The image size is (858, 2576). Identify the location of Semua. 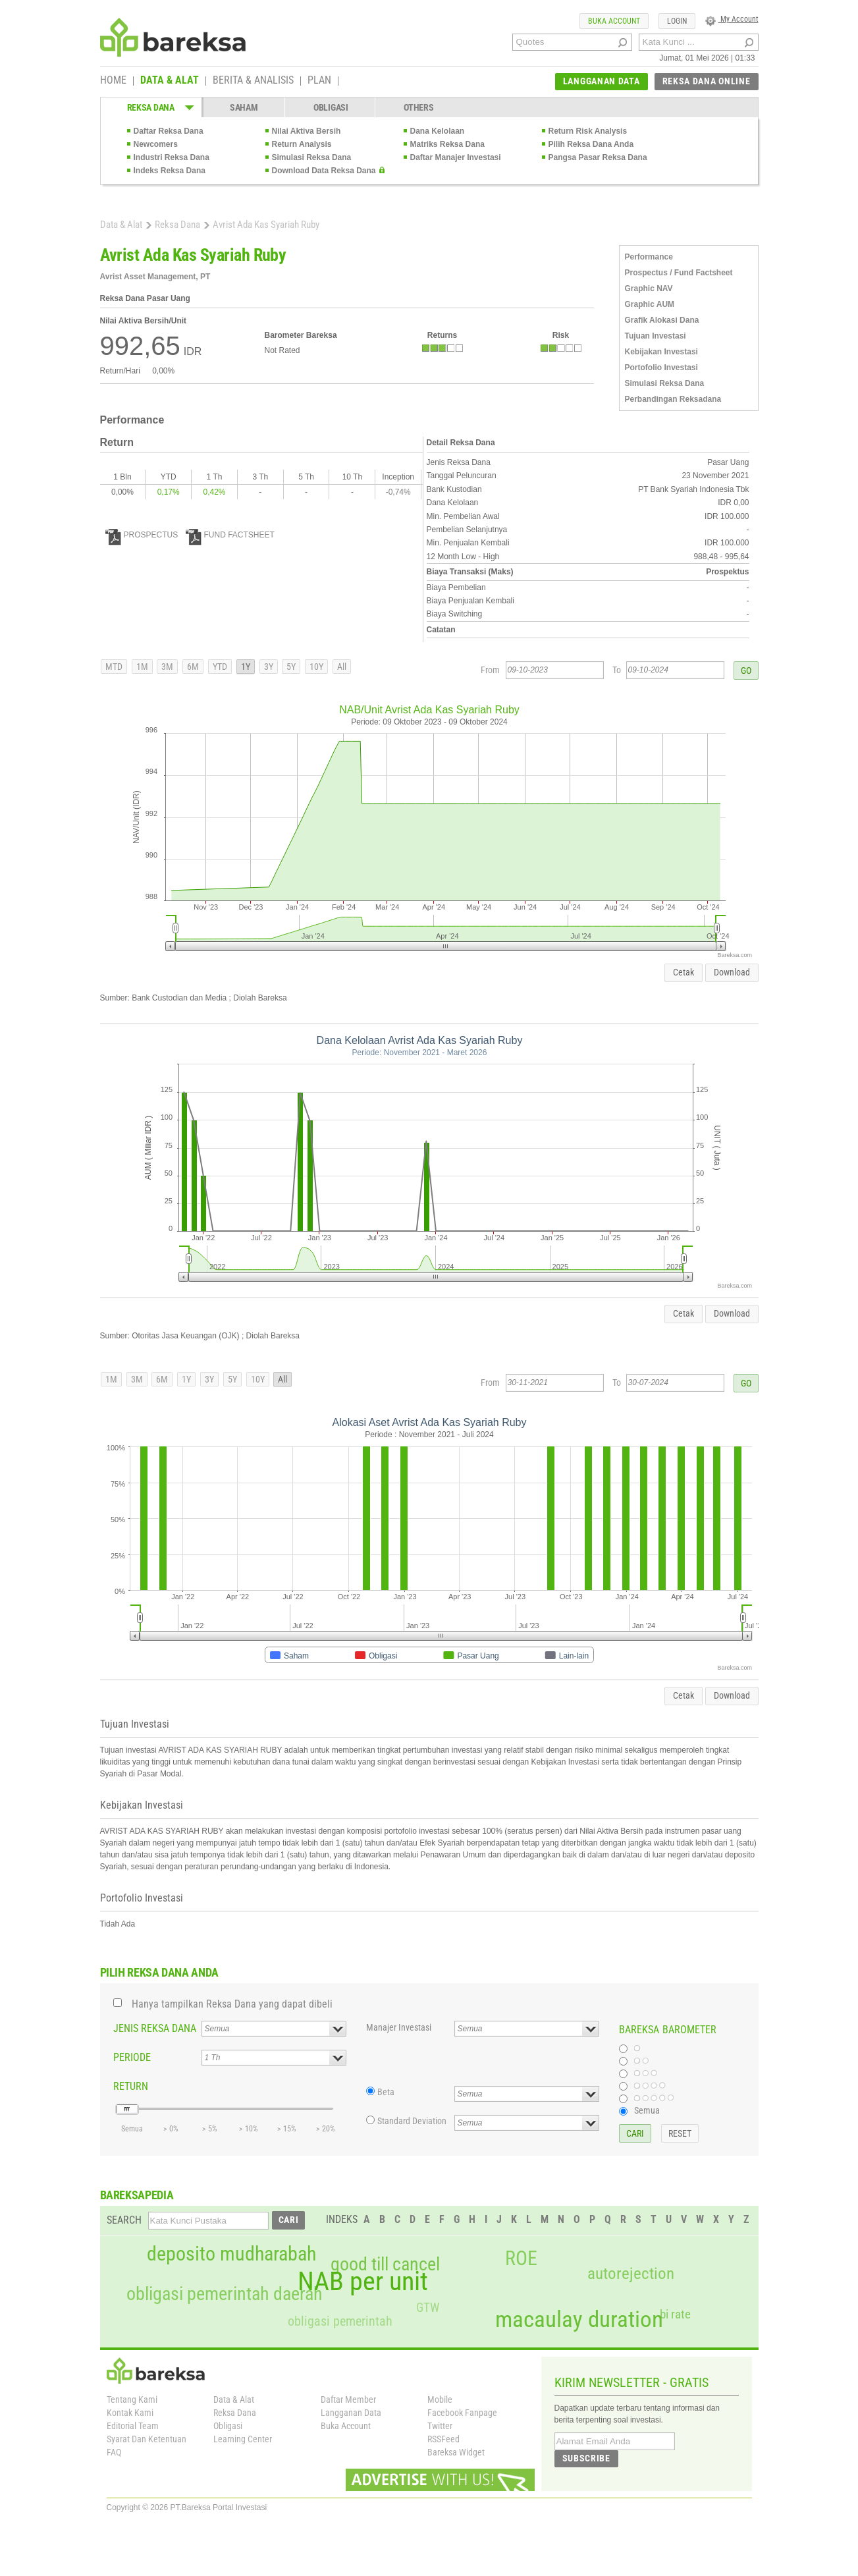
(647, 2110).